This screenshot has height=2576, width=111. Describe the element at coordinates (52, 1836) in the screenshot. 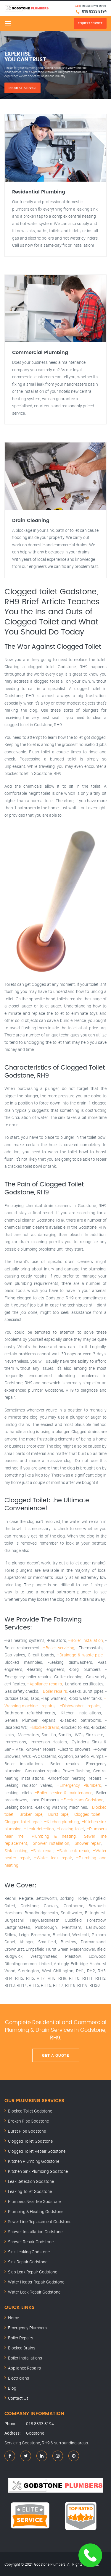

I see `–Plumbing & heating` at that location.